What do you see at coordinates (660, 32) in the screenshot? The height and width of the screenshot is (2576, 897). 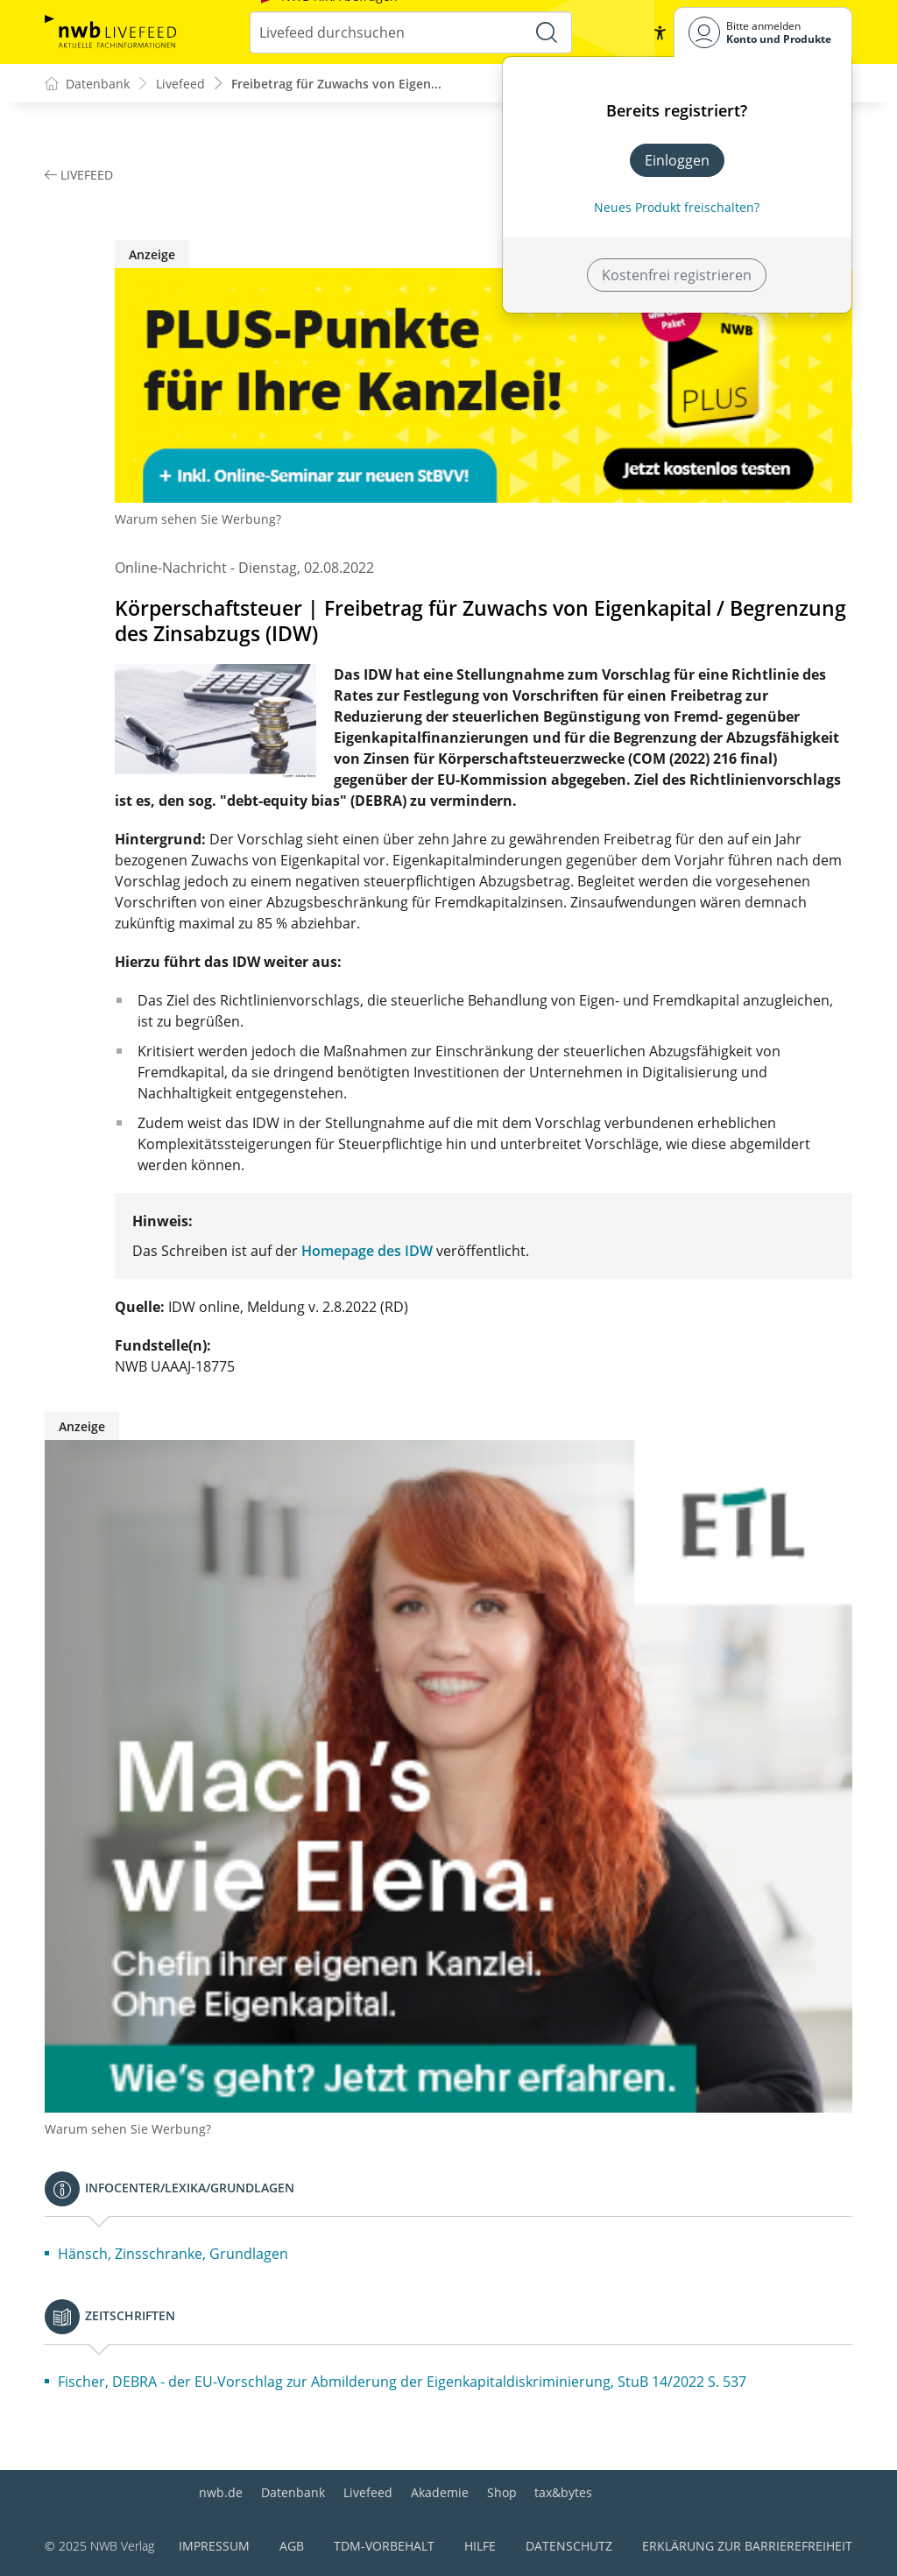 I see `[button]` at bounding box center [660, 32].